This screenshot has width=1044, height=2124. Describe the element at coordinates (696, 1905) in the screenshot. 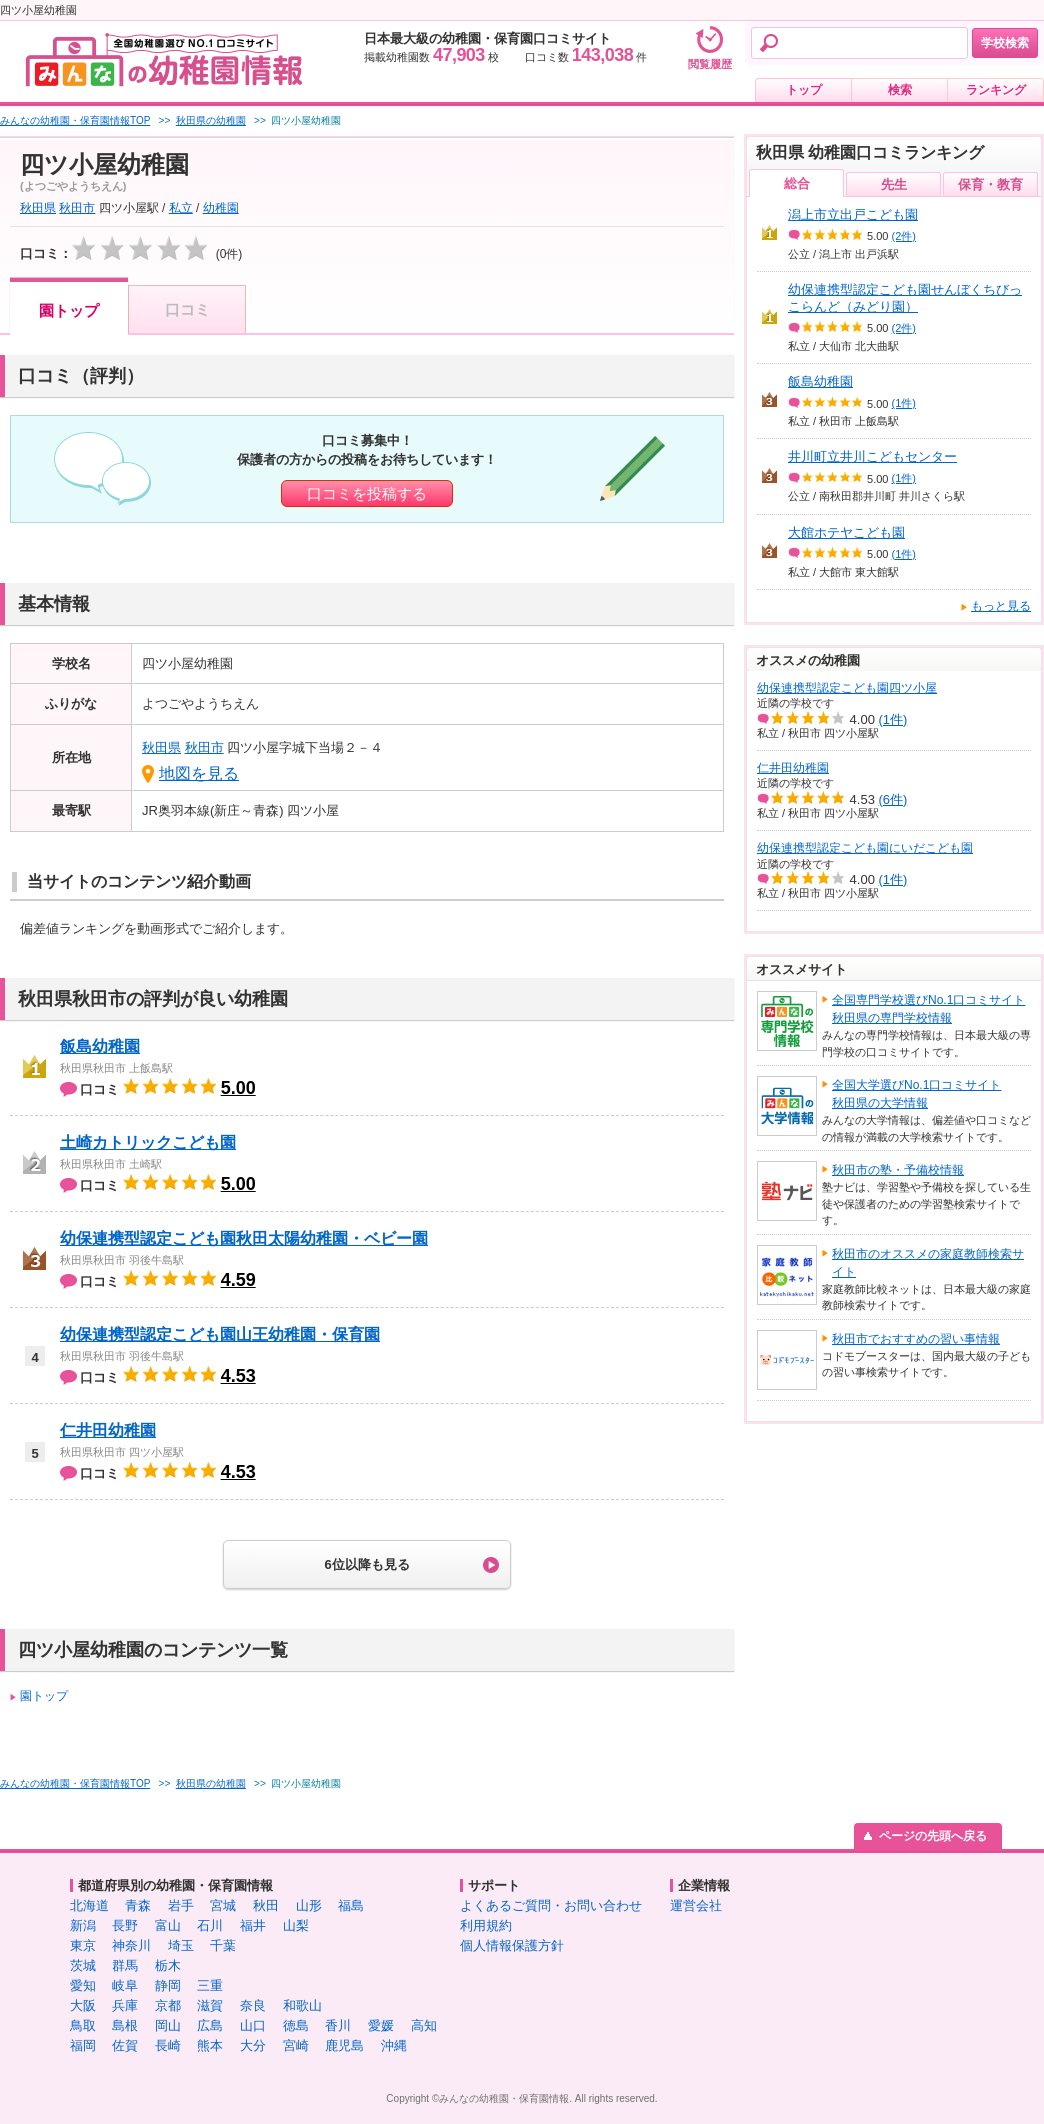

I see `運営会社` at that location.